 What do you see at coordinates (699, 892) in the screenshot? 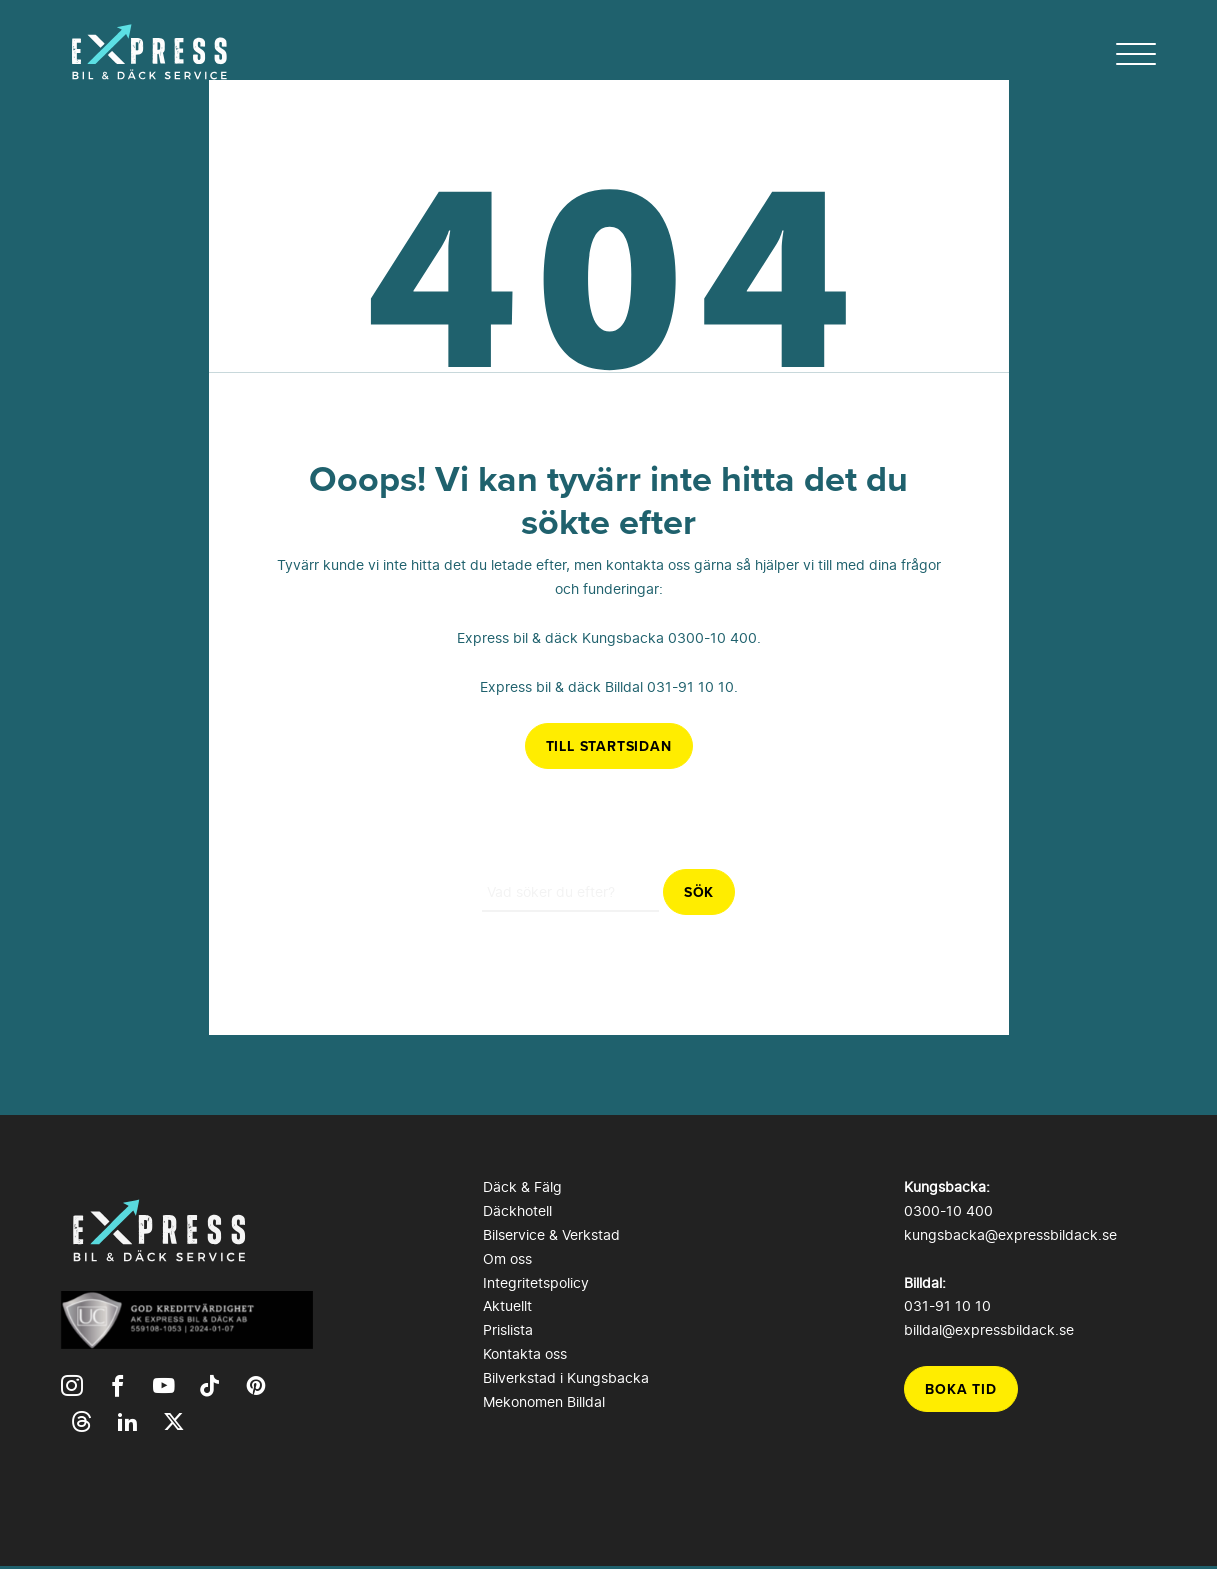
I see `Sök [button]` at bounding box center [699, 892].